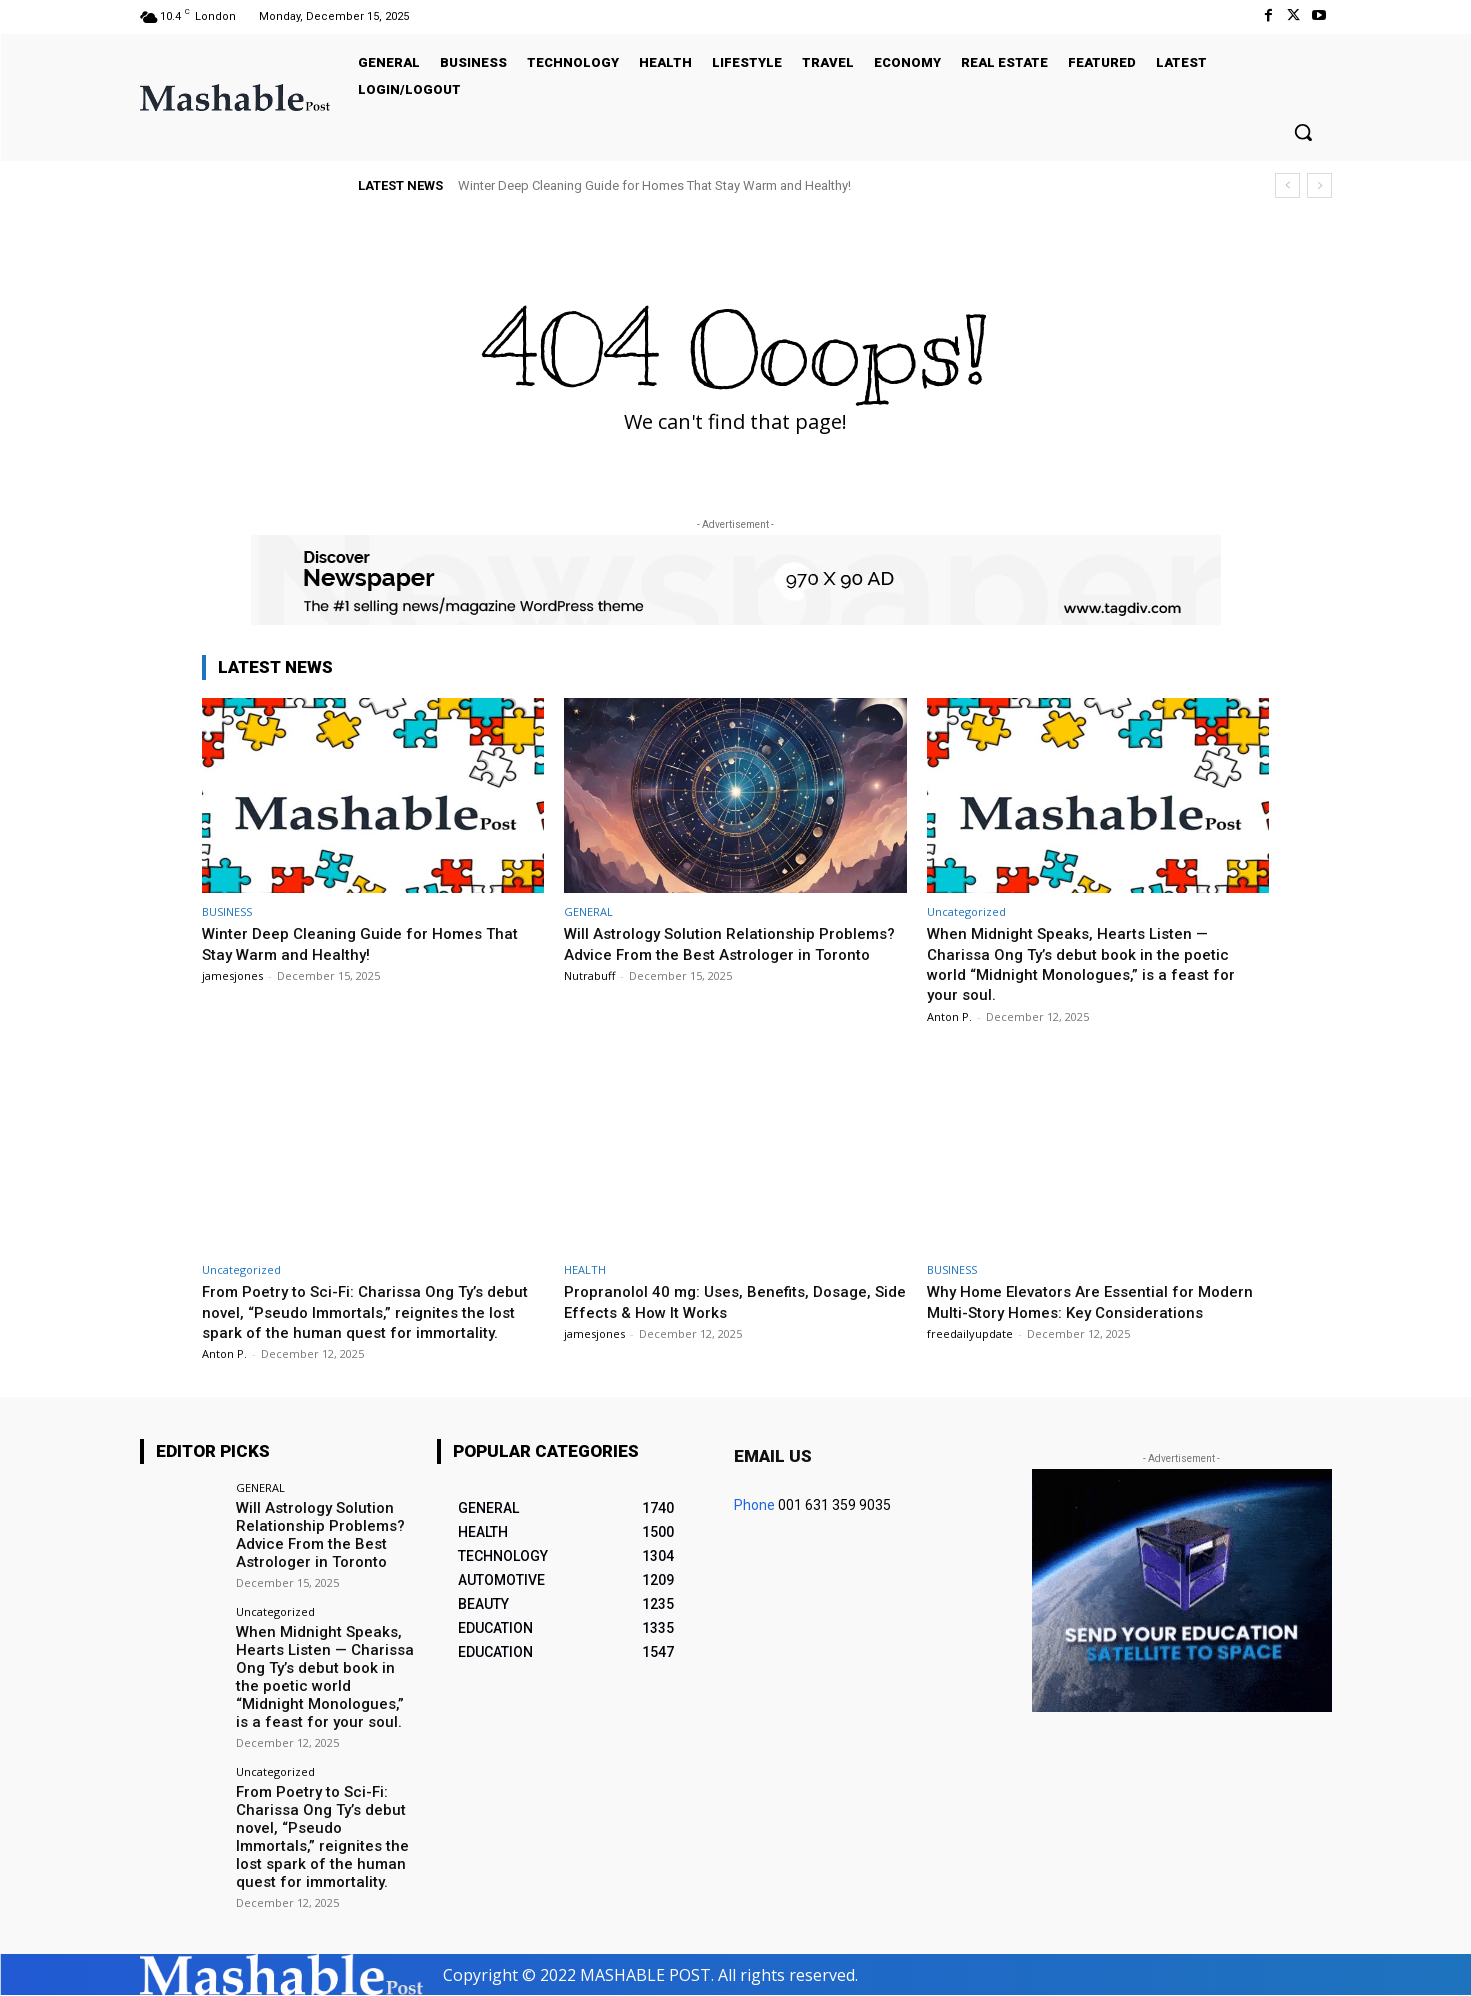  Describe the element at coordinates (730, 1301) in the screenshot. I see `Propranolol 40 mg: Uses, Benefits, Dosage, Side Effects & How It Works` at that location.